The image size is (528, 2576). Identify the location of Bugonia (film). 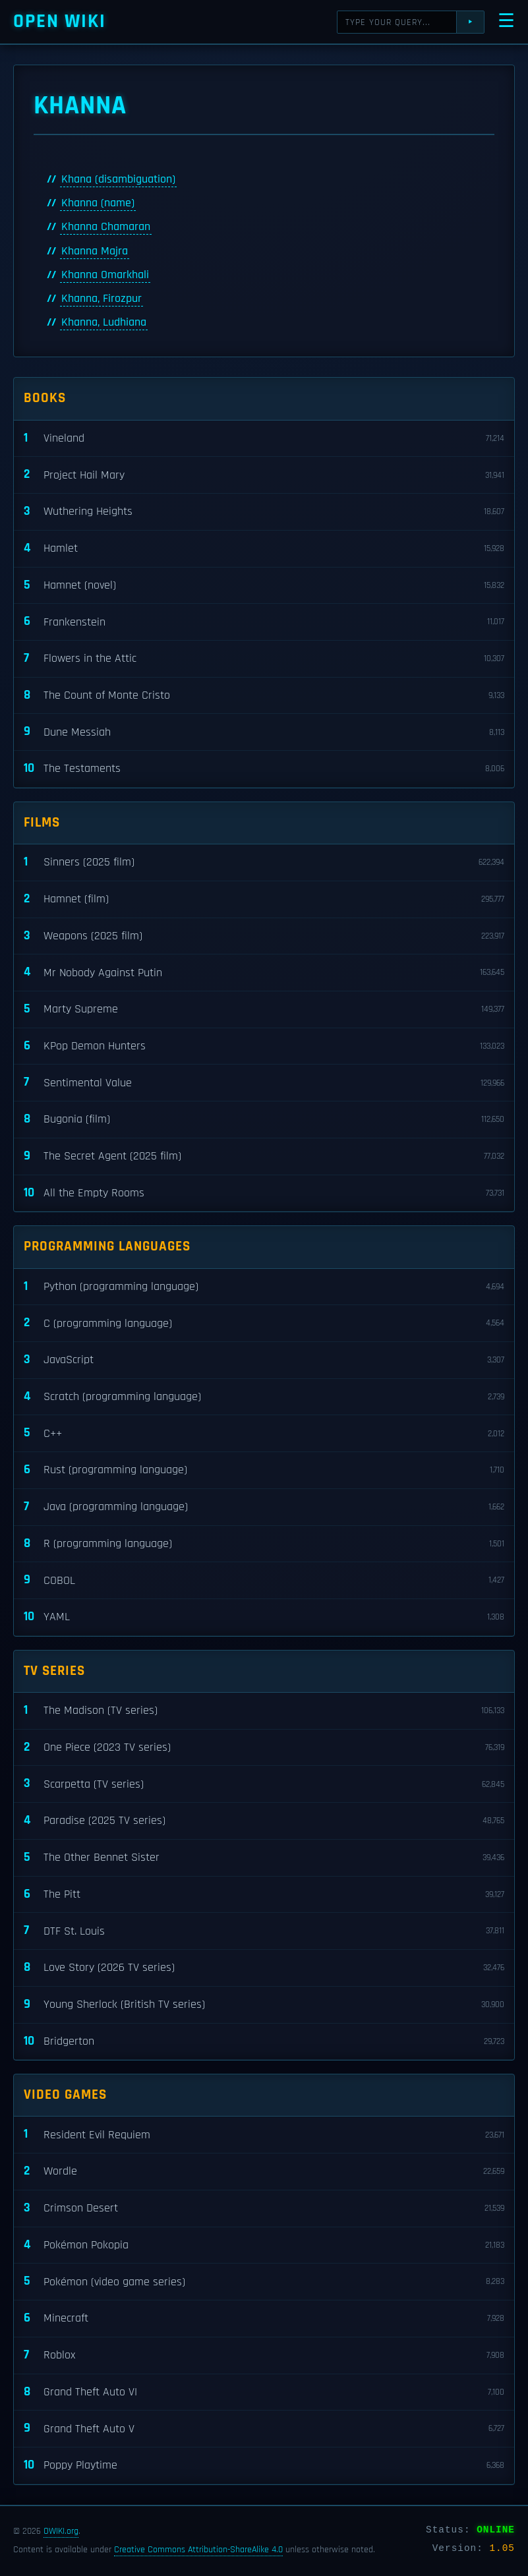
(264, 1119).